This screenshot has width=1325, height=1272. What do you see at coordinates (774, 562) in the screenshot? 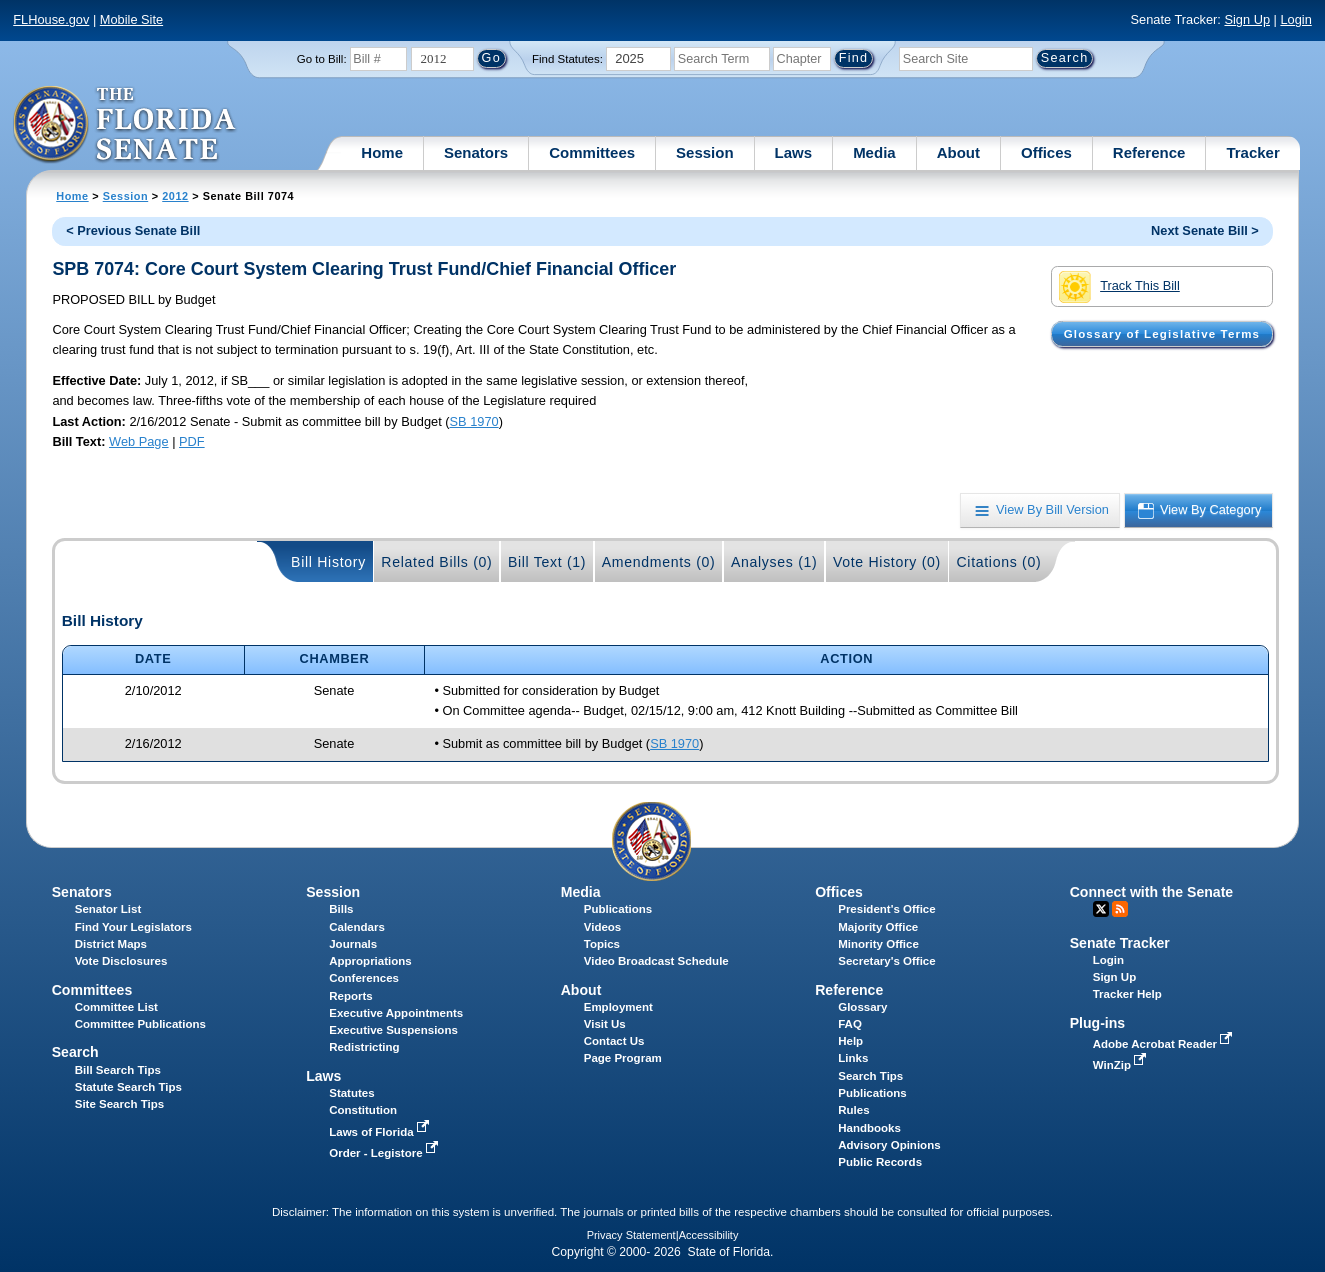
I see `Analyses (1)` at bounding box center [774, 562].